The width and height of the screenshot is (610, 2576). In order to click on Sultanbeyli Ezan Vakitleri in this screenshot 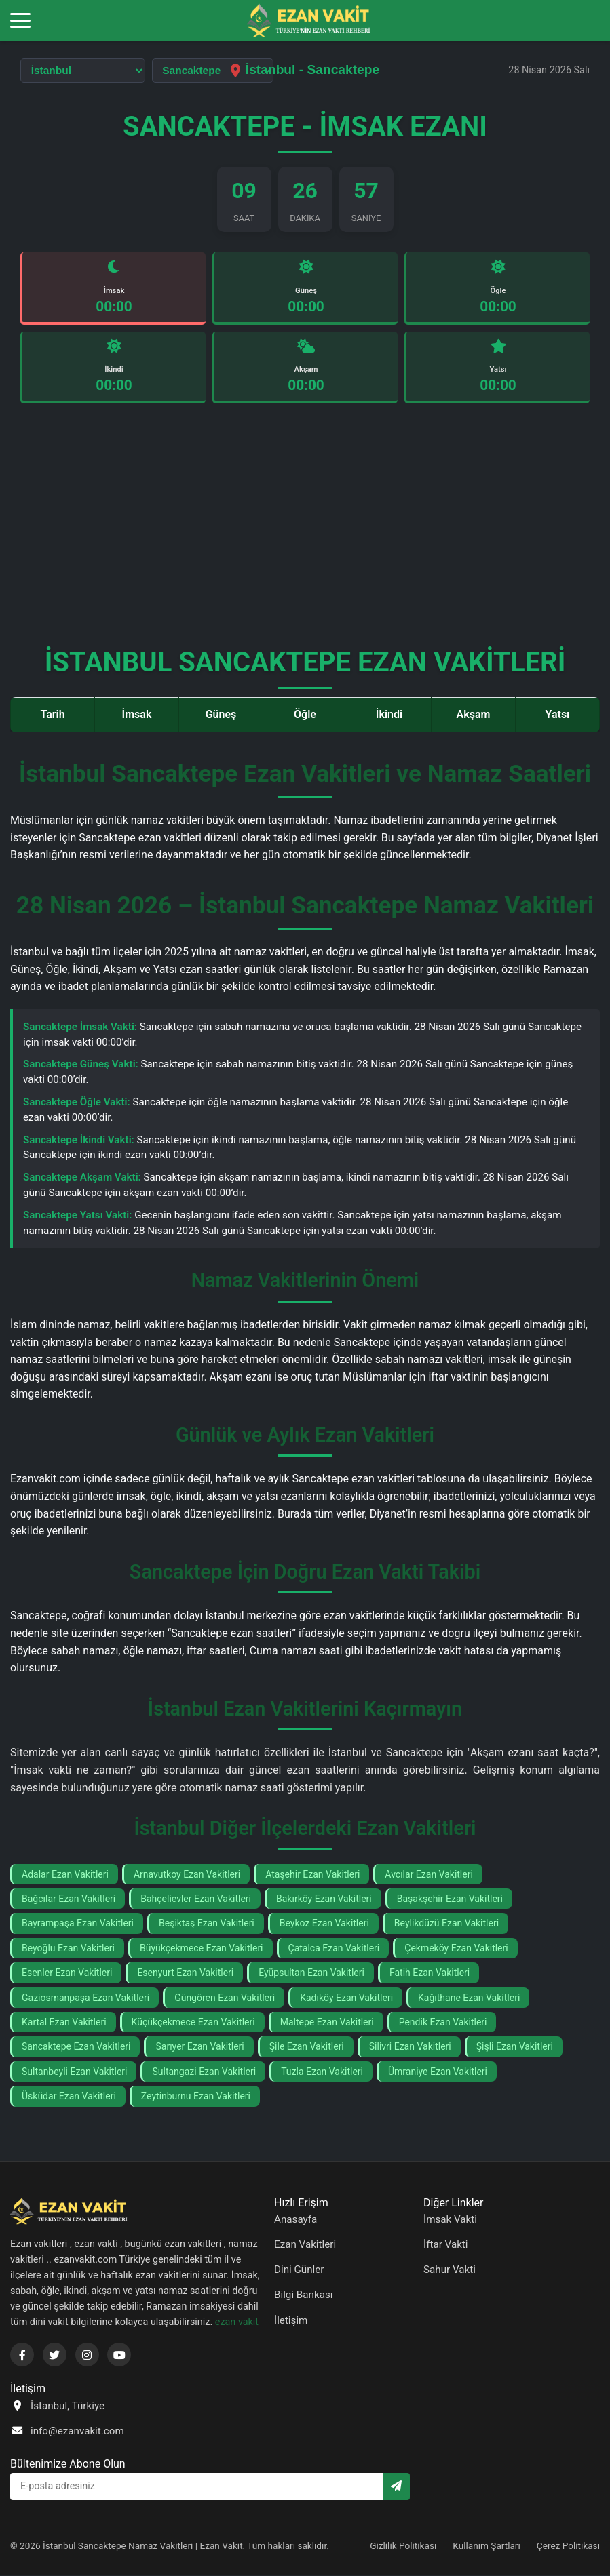, I will do `click(74, 2072)`.